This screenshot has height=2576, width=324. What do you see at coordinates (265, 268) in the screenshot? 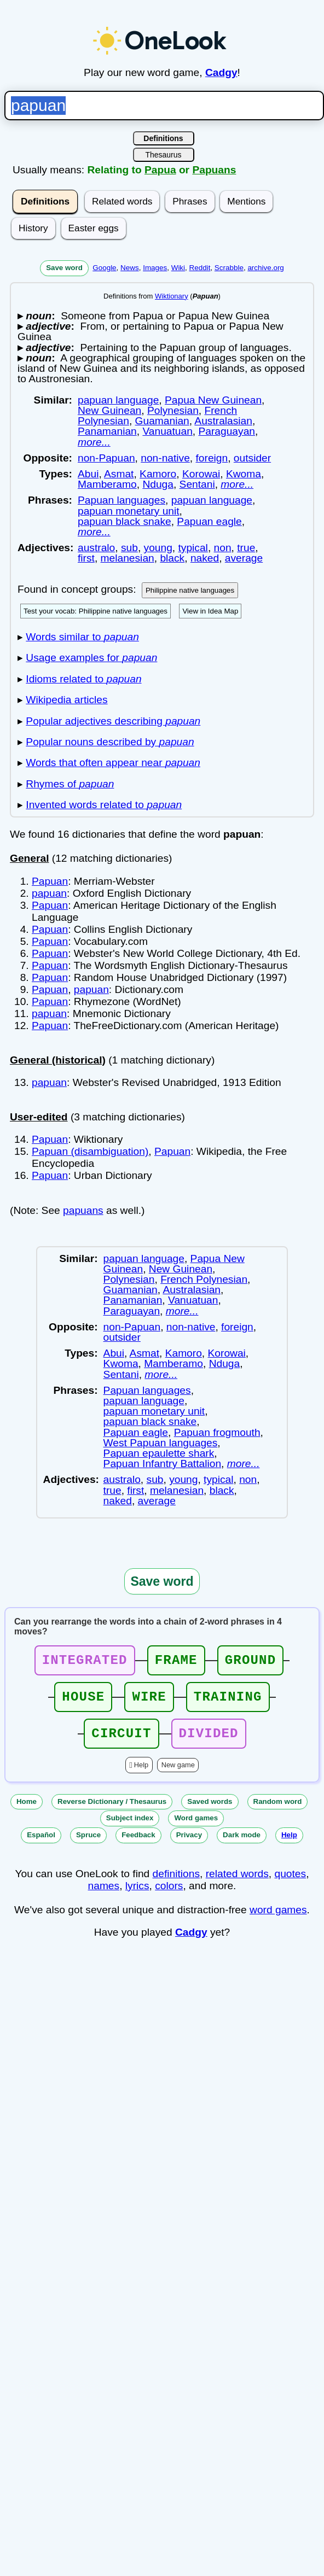
I see `archive.org` at bounding box center [265, 268].